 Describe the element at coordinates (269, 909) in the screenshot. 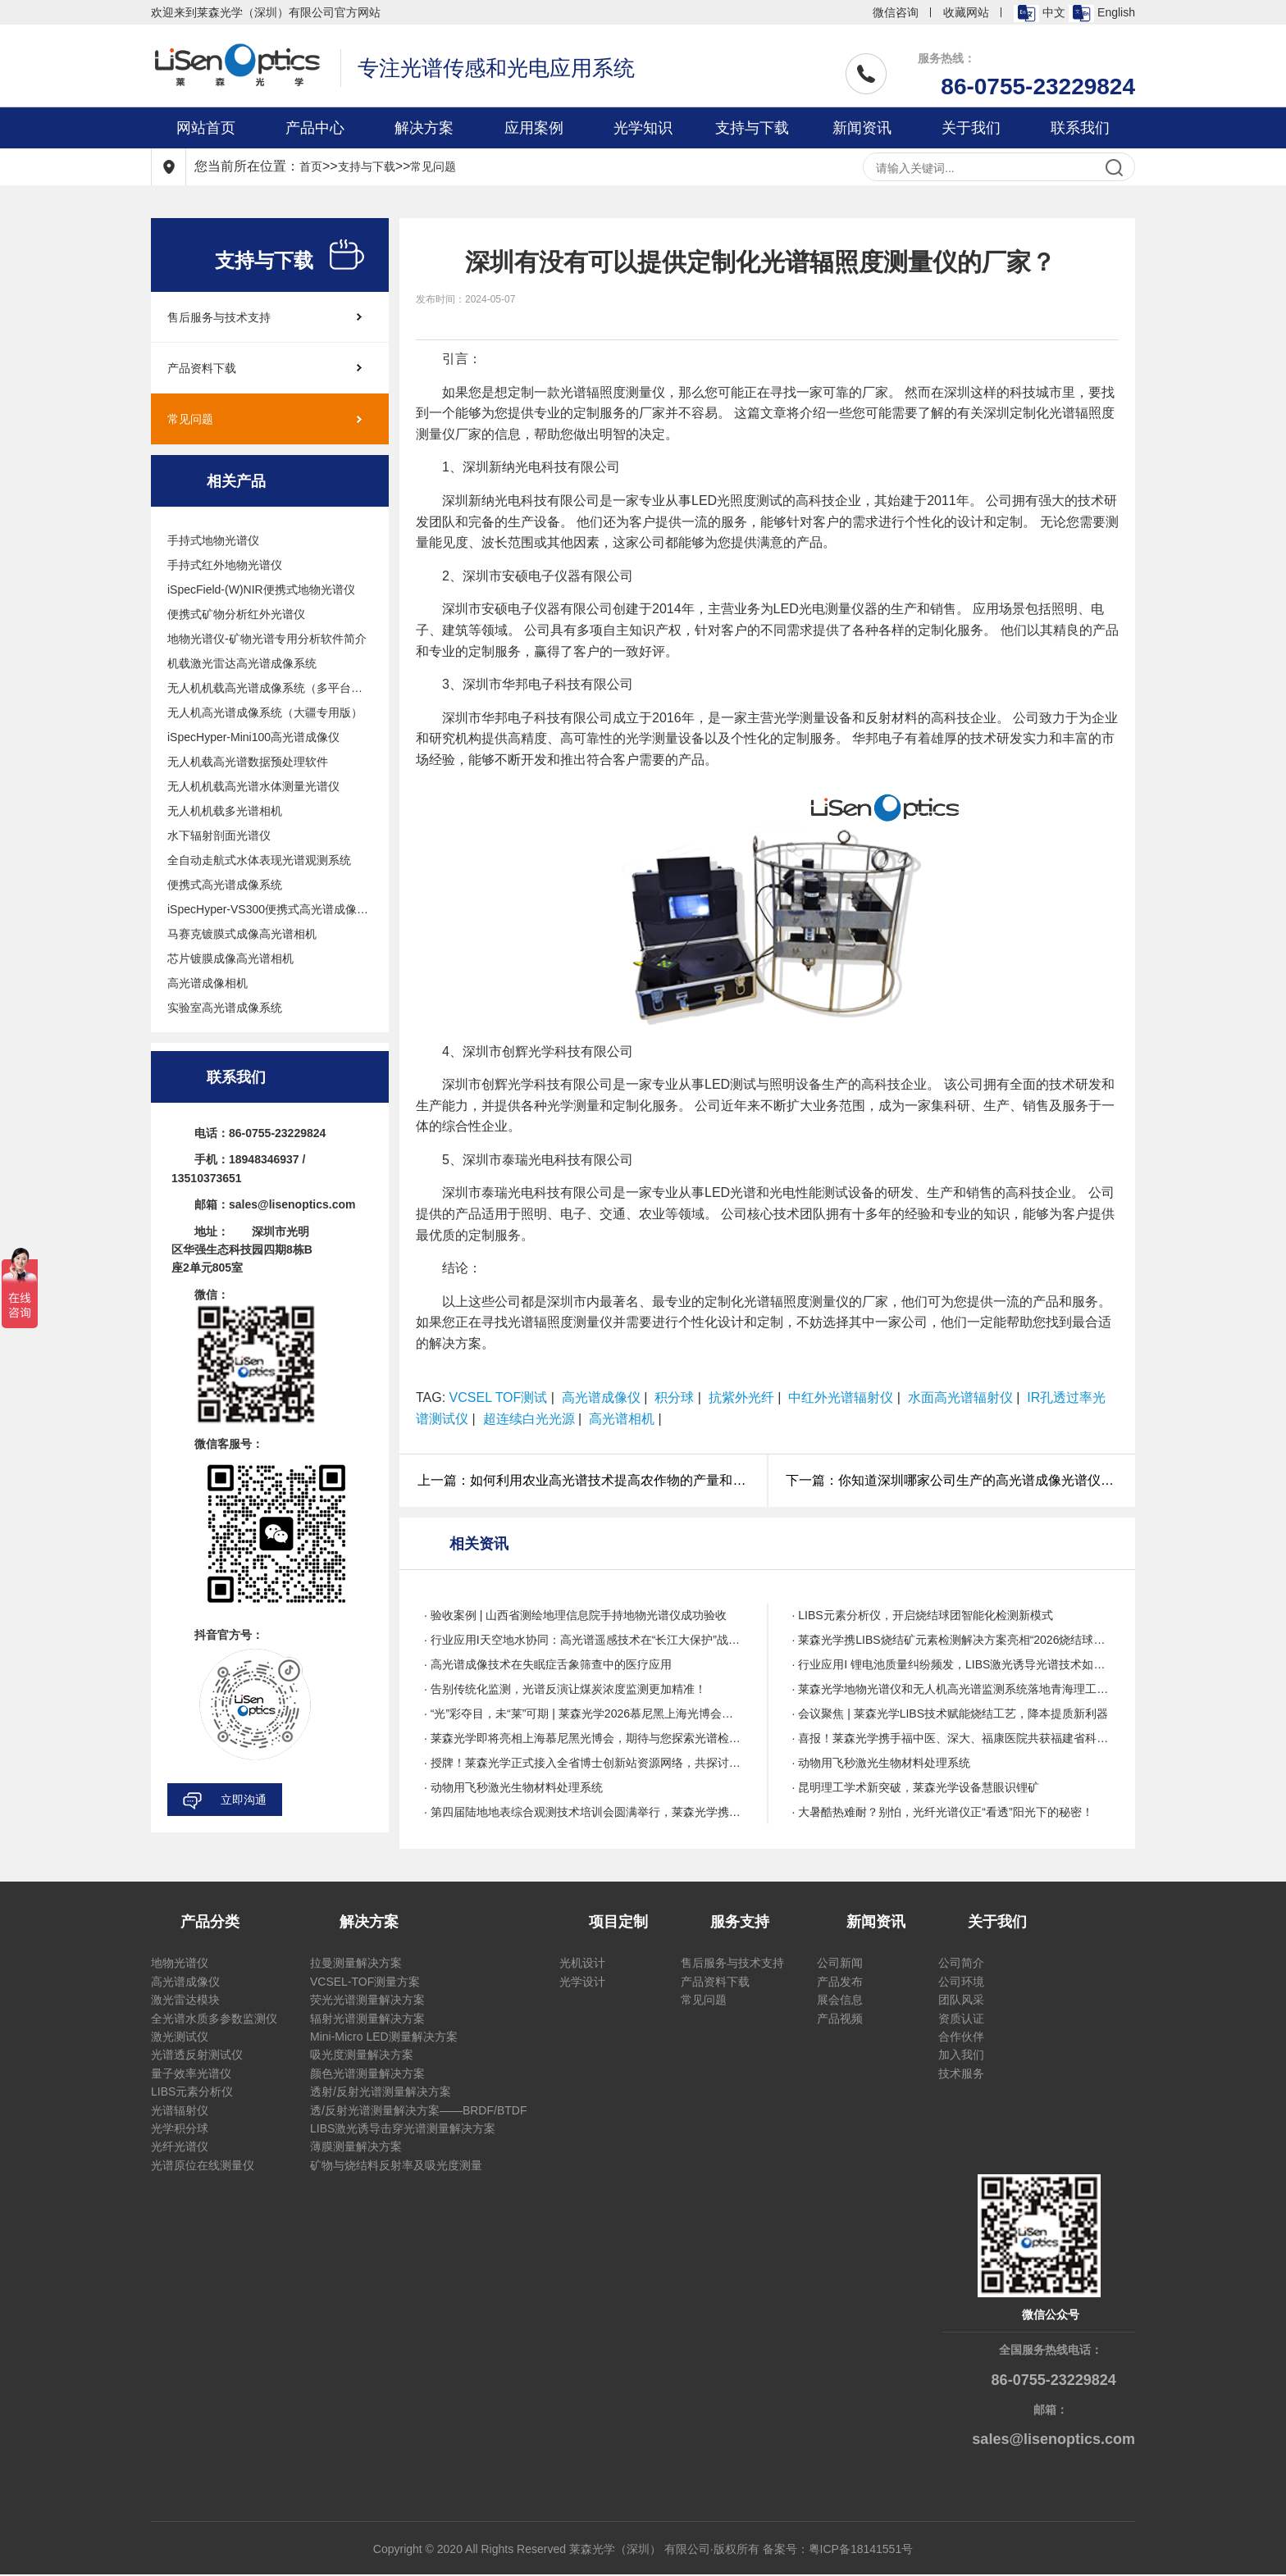

I see `iSpecHyper-VS300便携式高光谱成像系统` at that location.